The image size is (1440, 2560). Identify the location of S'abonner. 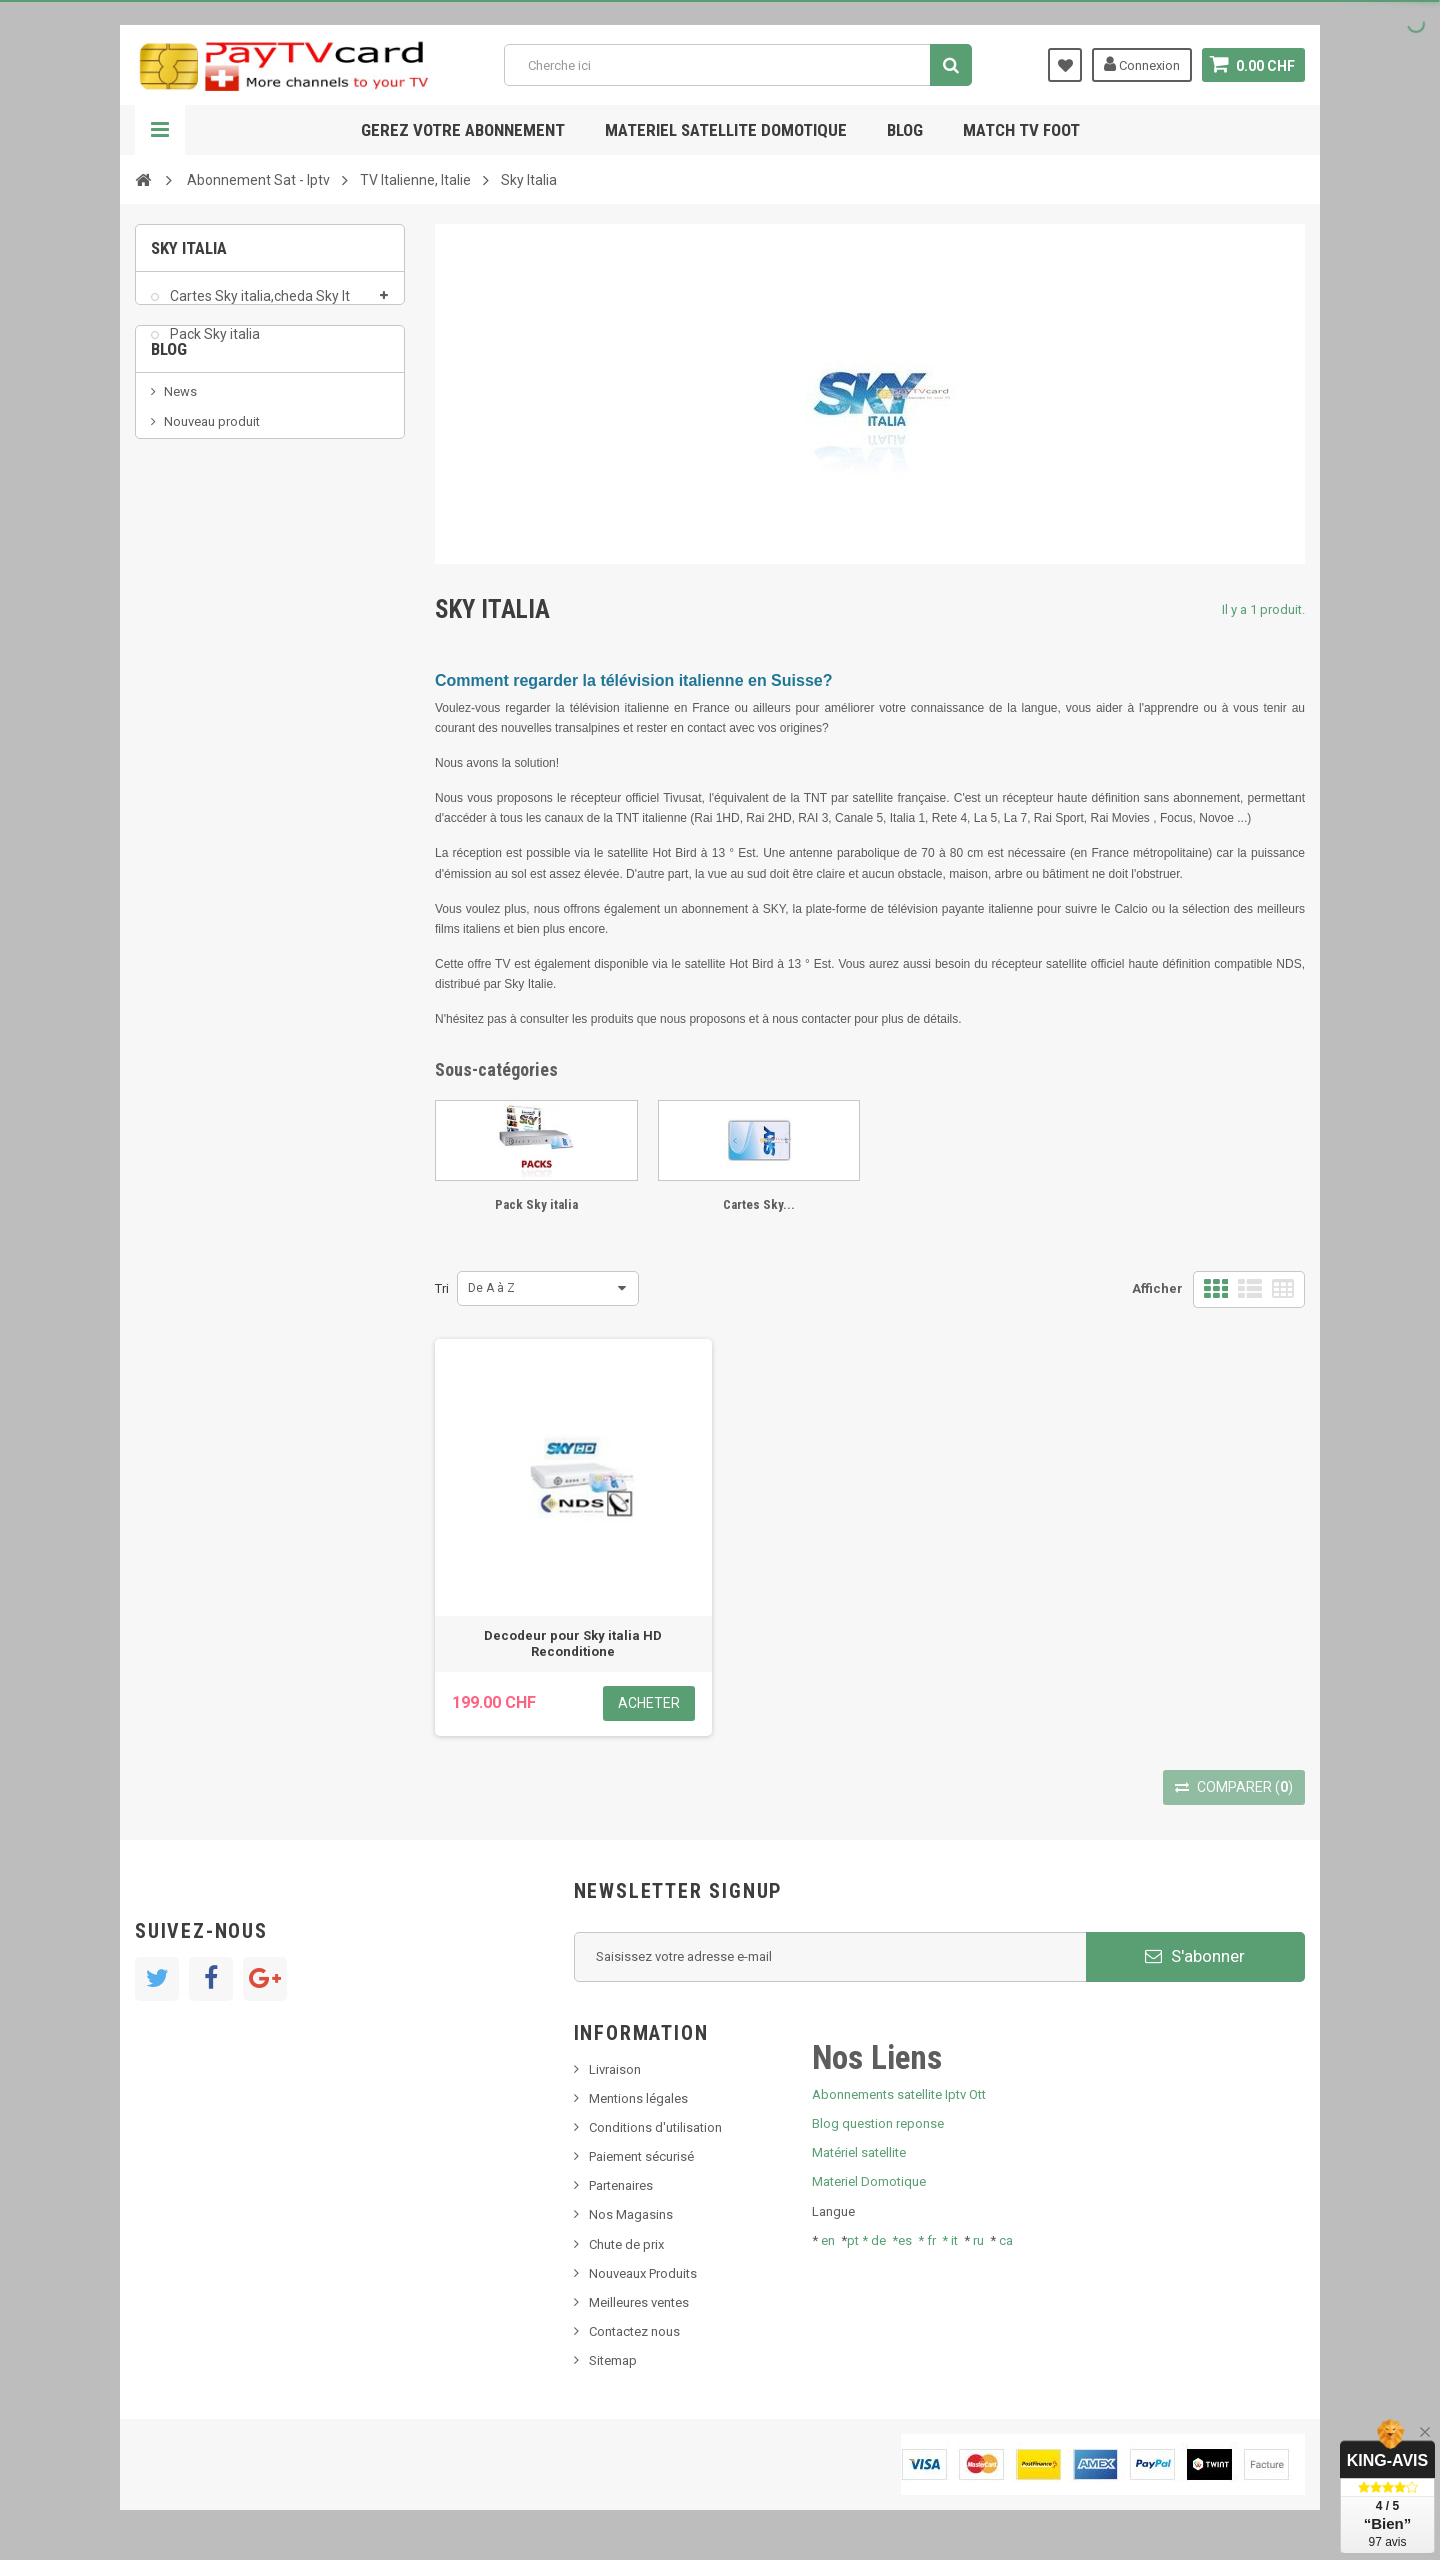
(1195, 1956).